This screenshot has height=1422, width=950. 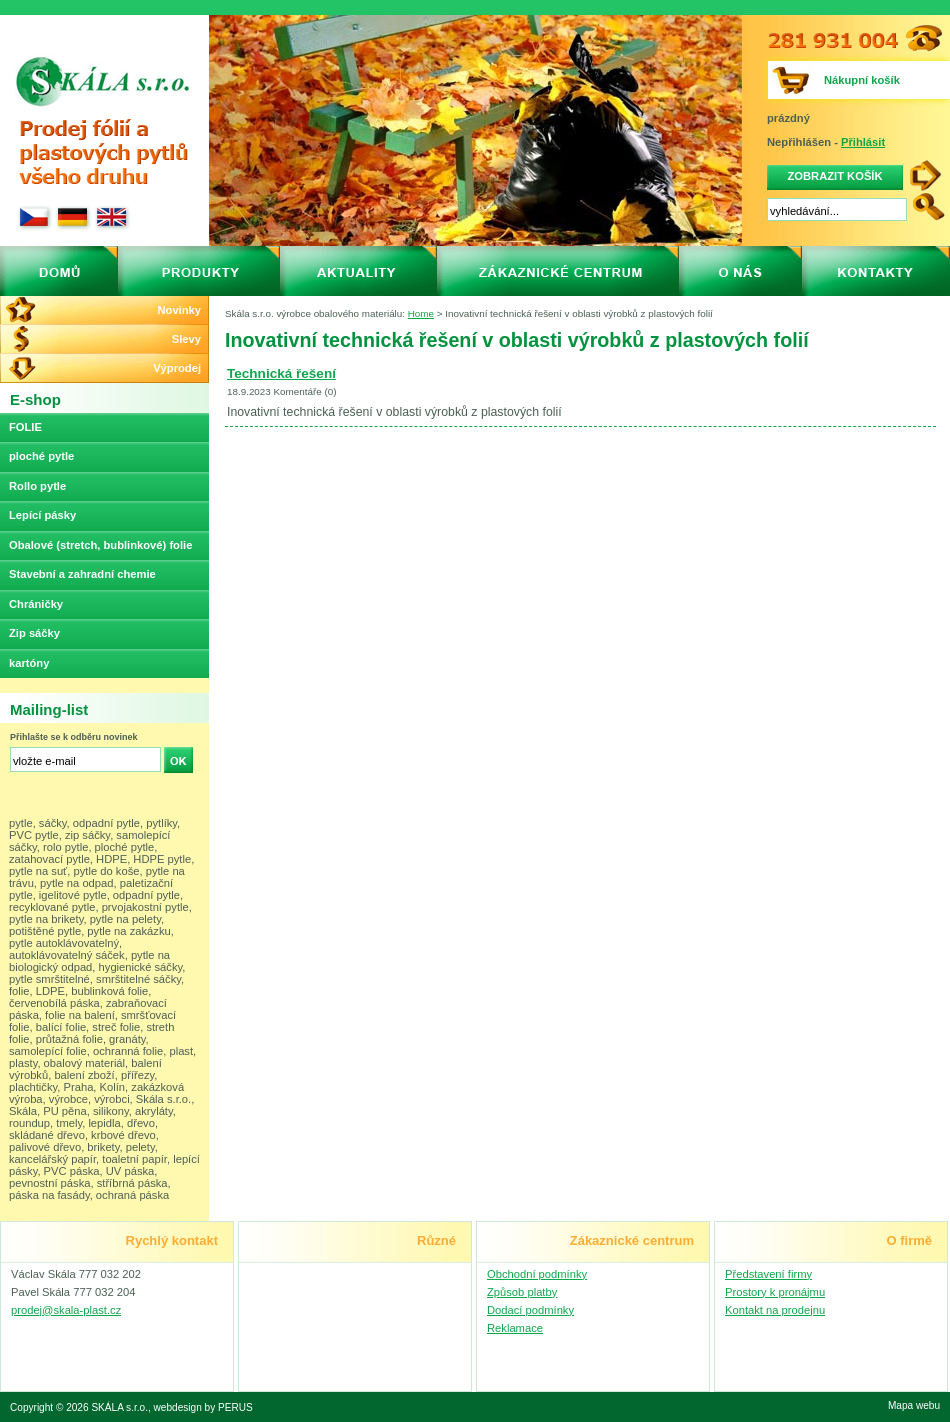 I want to click on Reklamace, so click(x=515, y=1328).